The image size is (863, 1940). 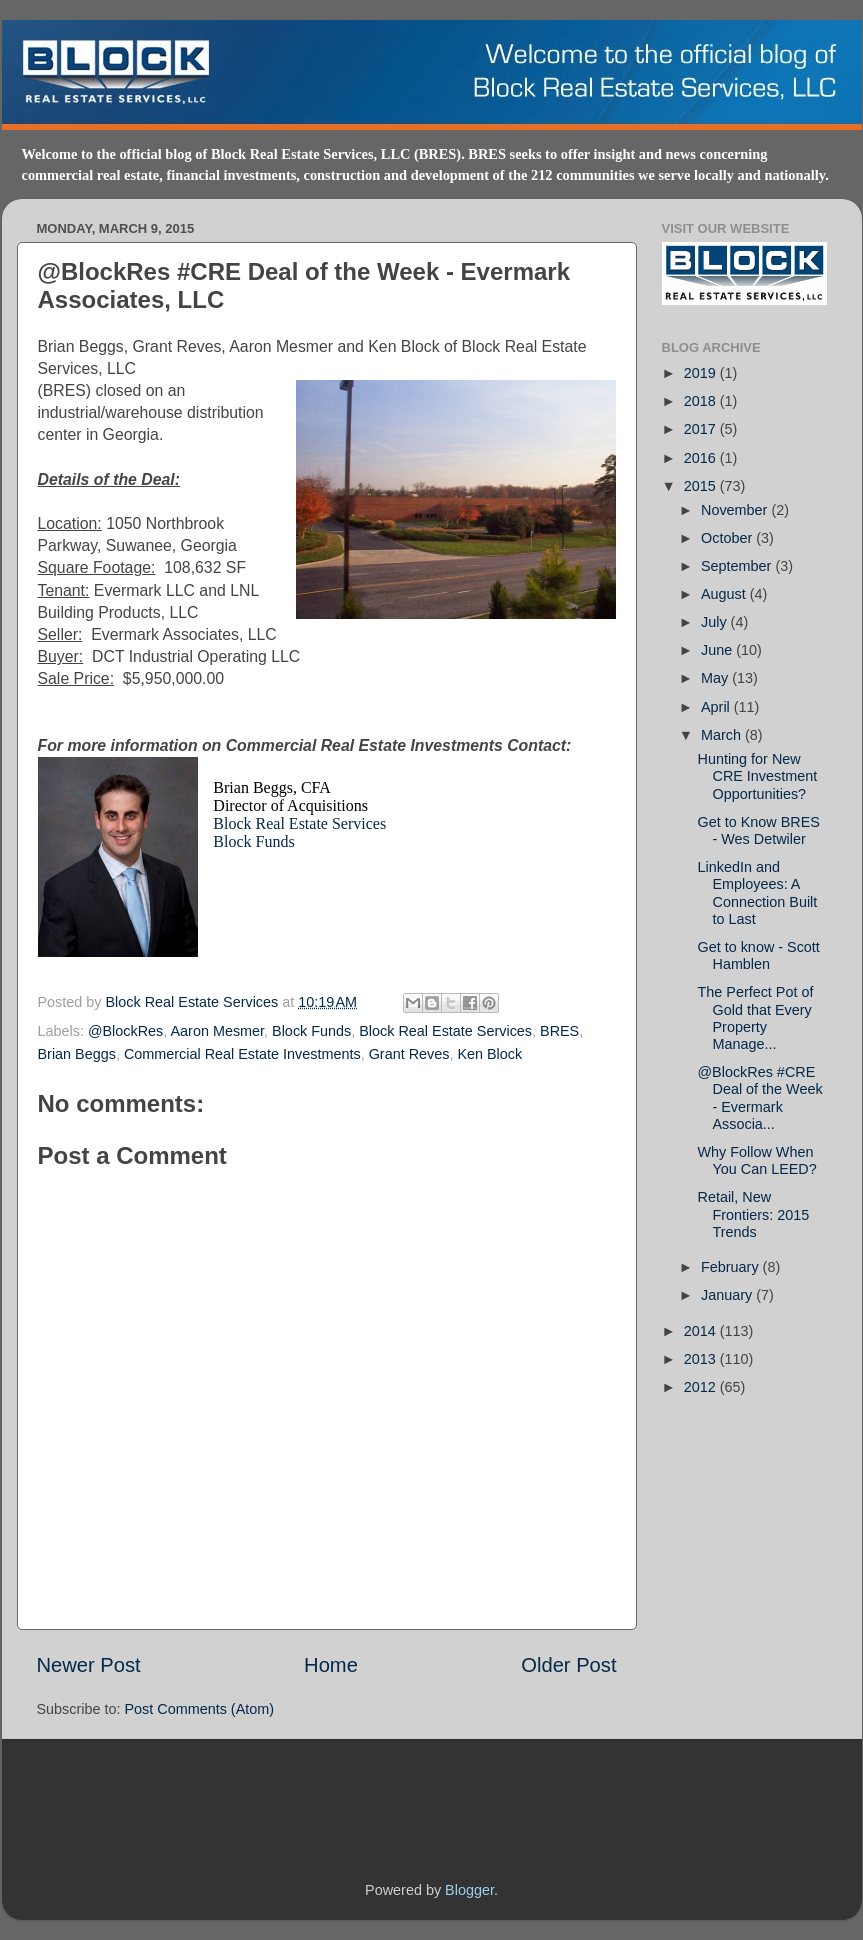 I want to click on Get to Know BRES - Wes Detwiler, so click(x=758, y=830).